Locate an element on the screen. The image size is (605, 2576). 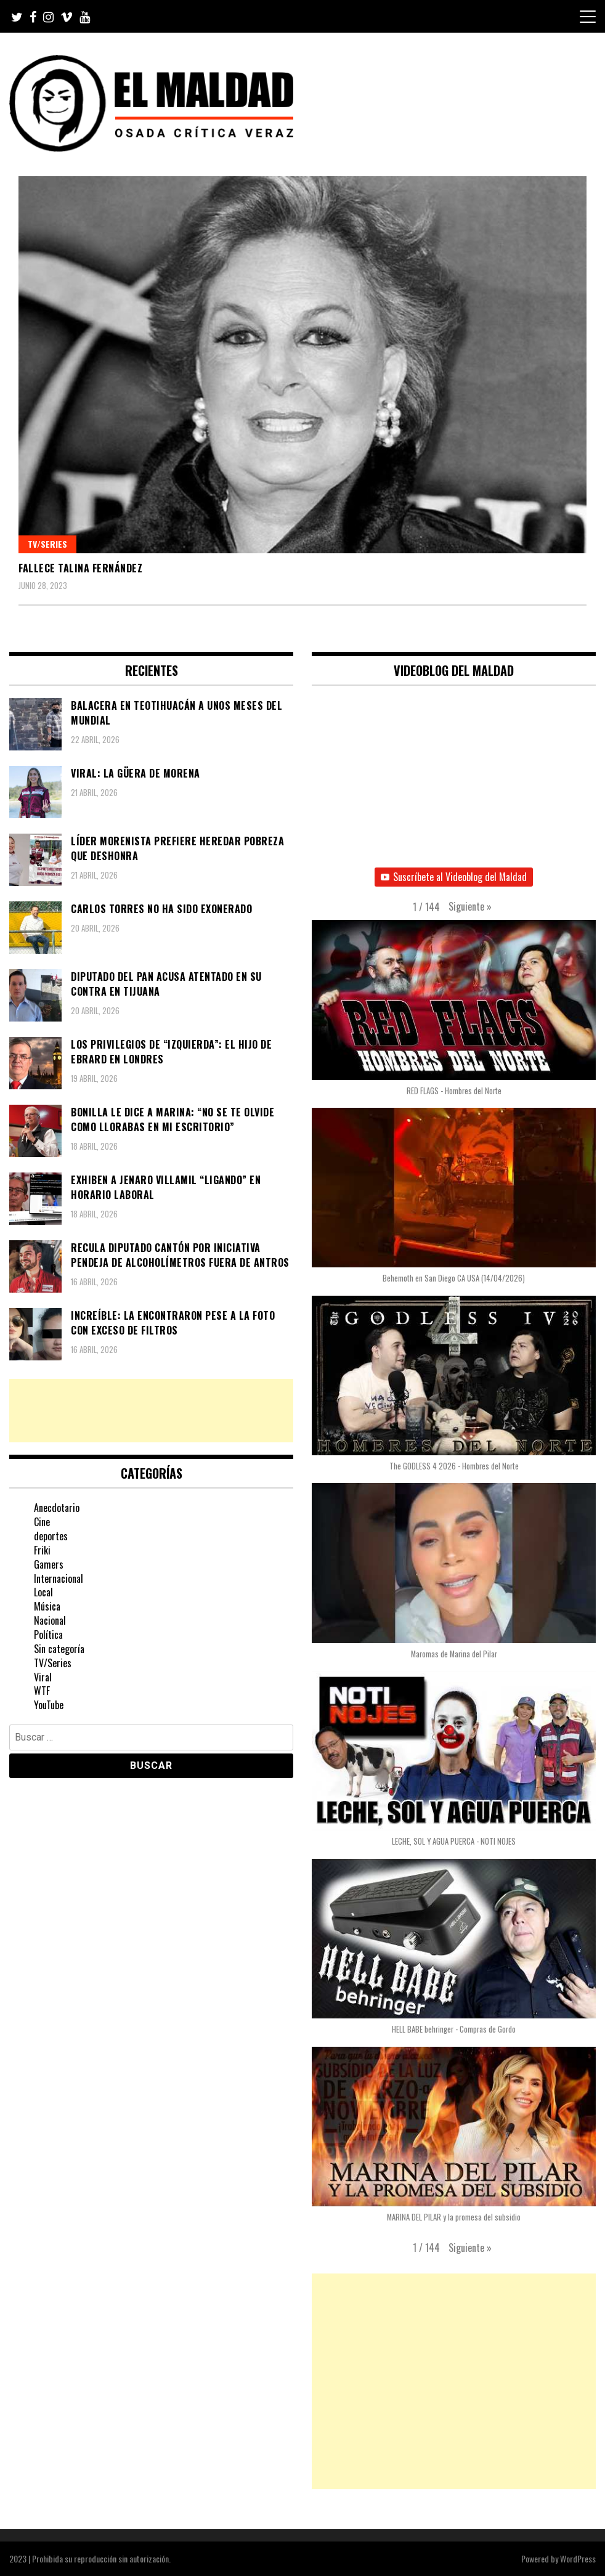
WTF is located at coordinates (42, 1690).